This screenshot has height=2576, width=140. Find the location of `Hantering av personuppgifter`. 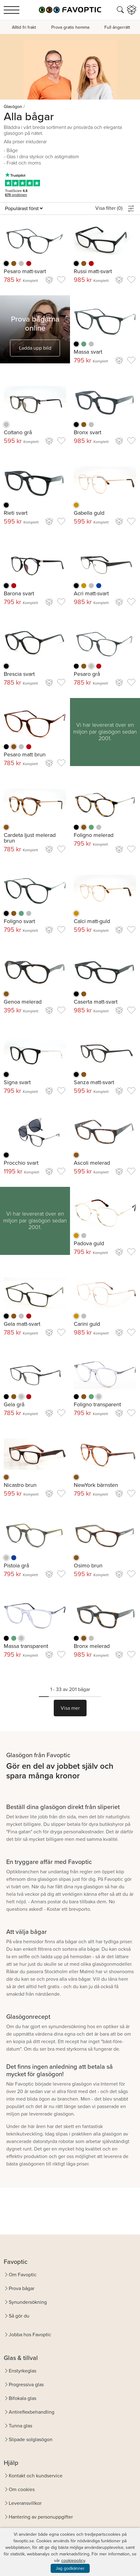

Hantering av personuppgifter is located at coordinates (41, 2516).